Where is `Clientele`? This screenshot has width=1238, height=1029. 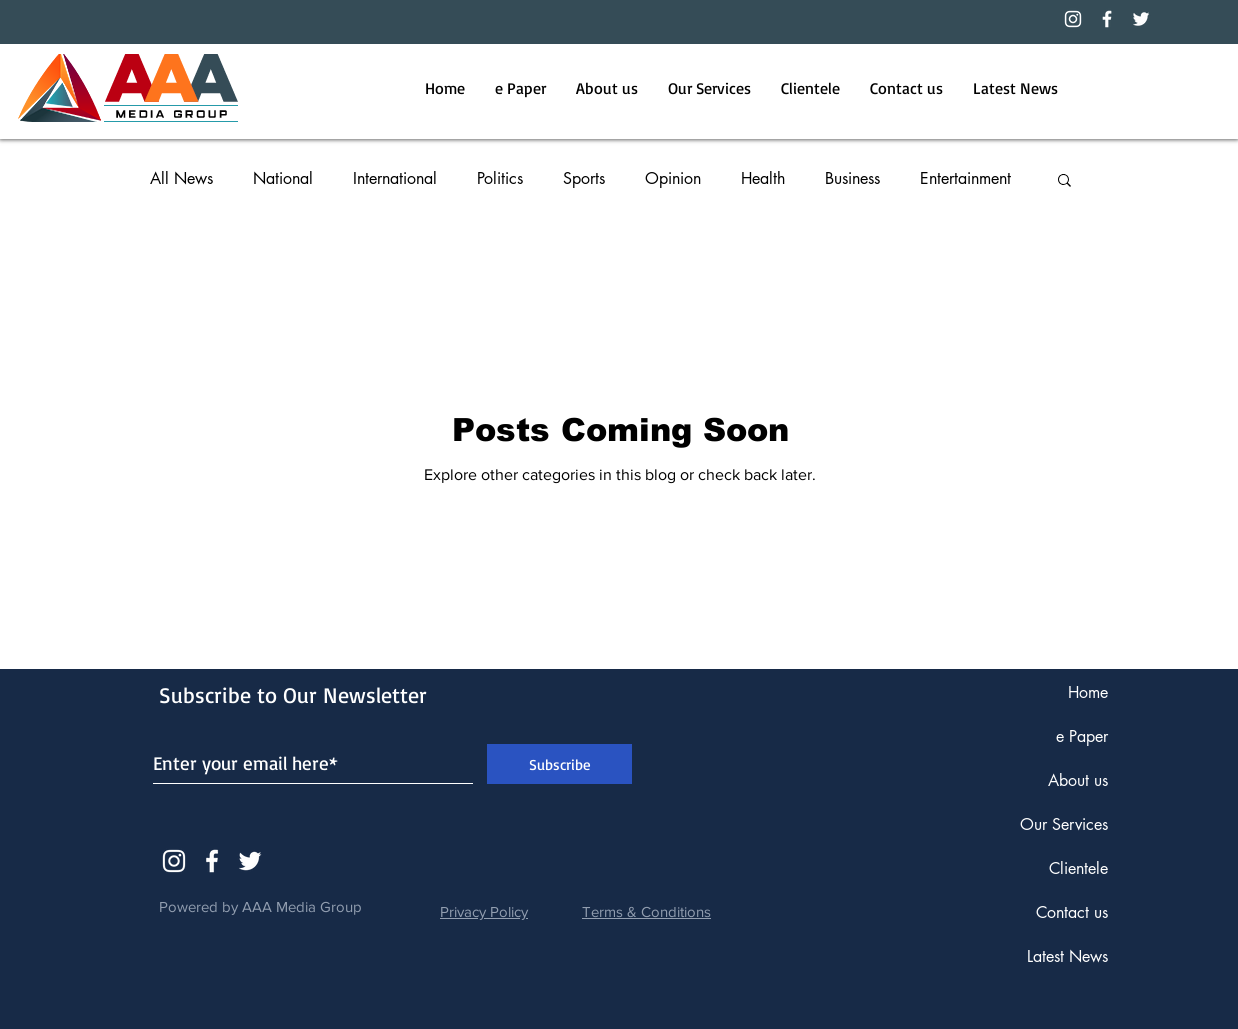 Clientele is located at coordinates (1078, 868).